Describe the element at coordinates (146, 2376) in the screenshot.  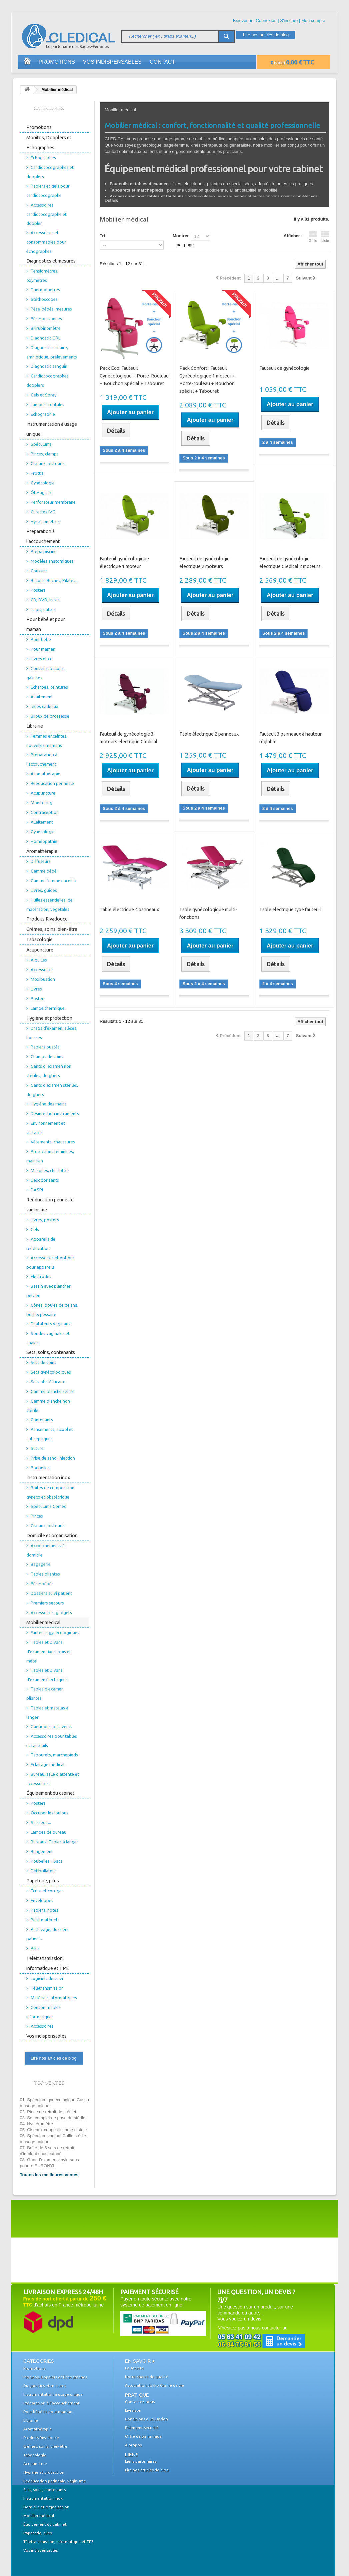
I see `Notre charte de qualité` at that location.